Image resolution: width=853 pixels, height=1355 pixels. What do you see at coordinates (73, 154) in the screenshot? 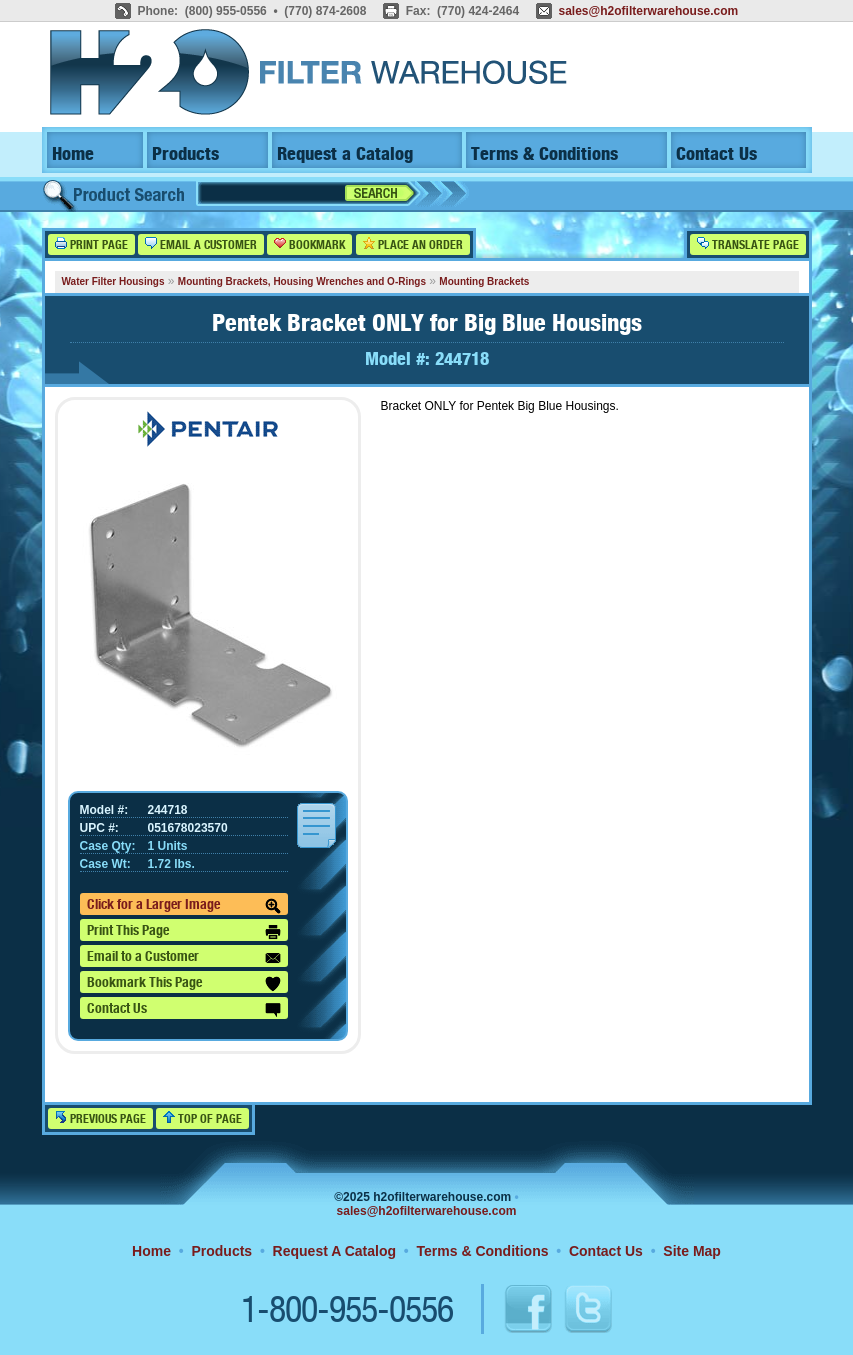
I see `Home` at bounding box center [73, 154].